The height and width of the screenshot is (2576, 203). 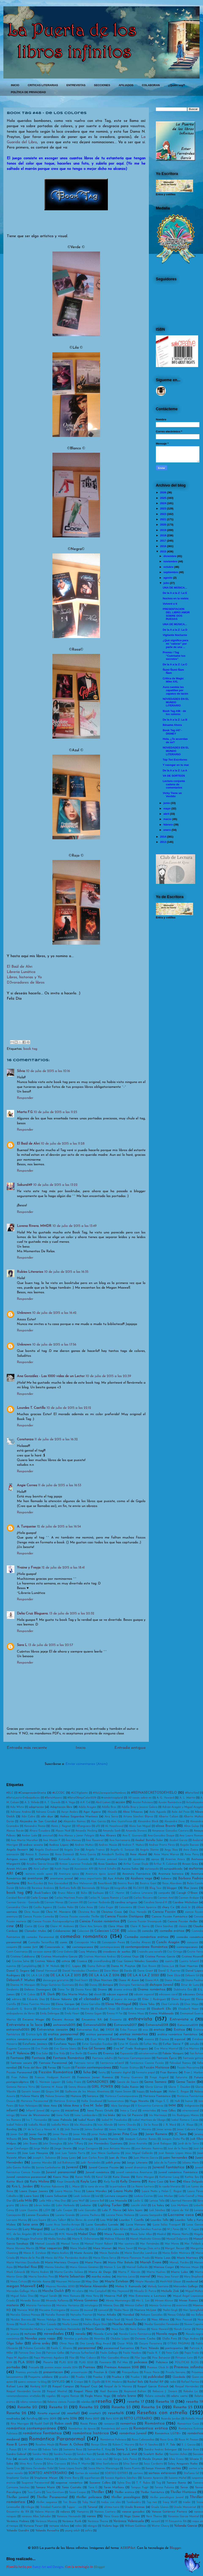 I want to click on Beca Aberdeen, so click(x=172, y=1883).